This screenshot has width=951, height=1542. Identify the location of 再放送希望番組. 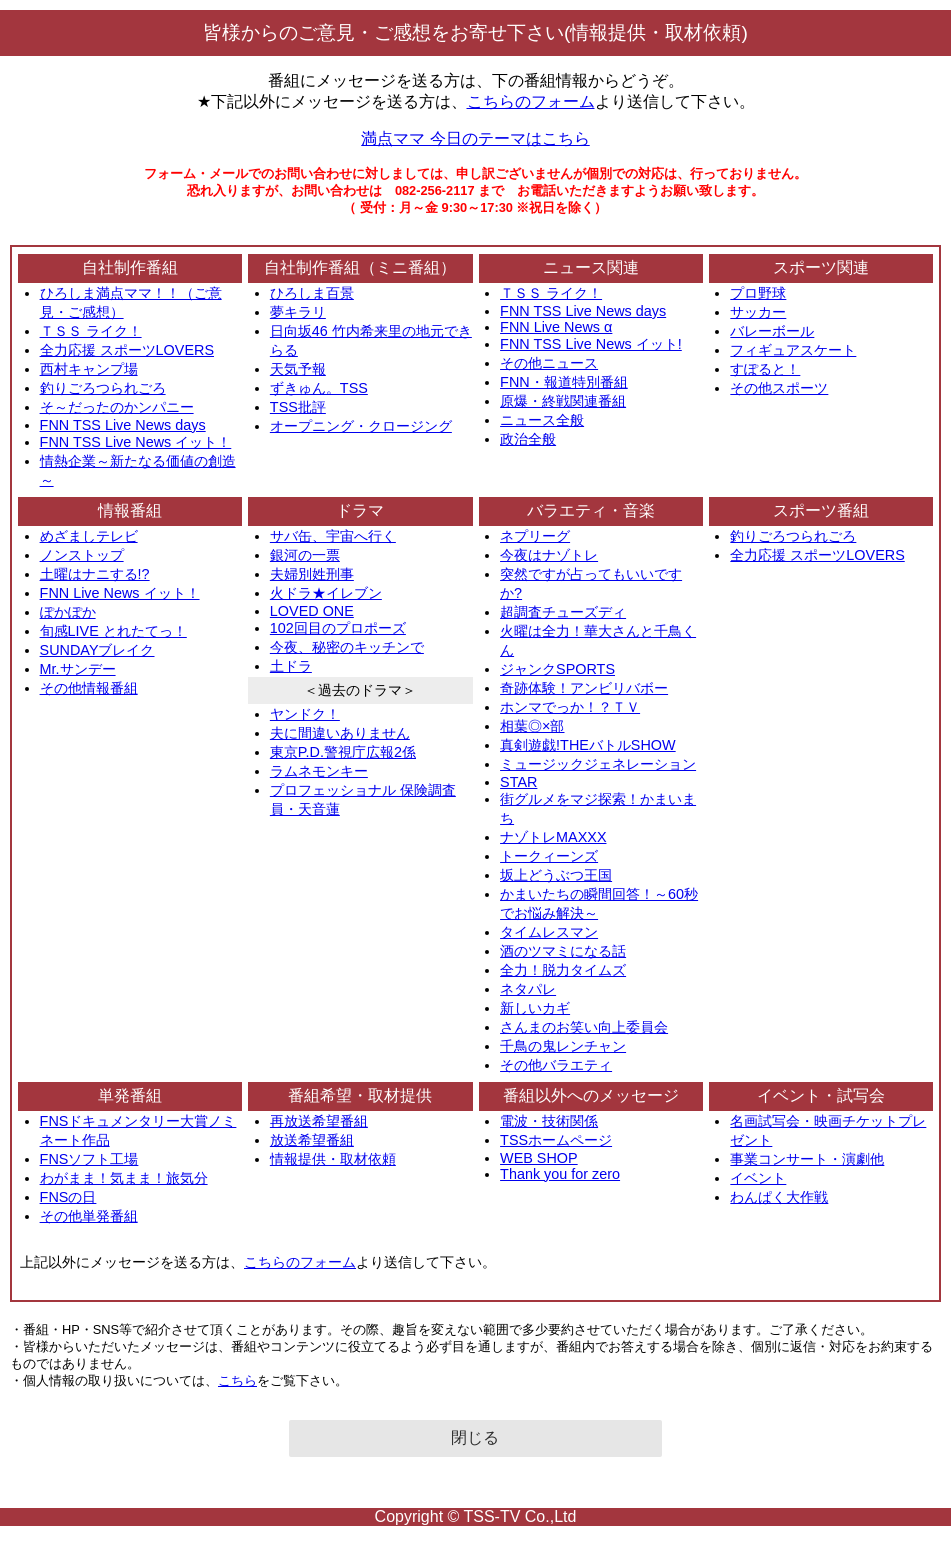
(319, 1121).